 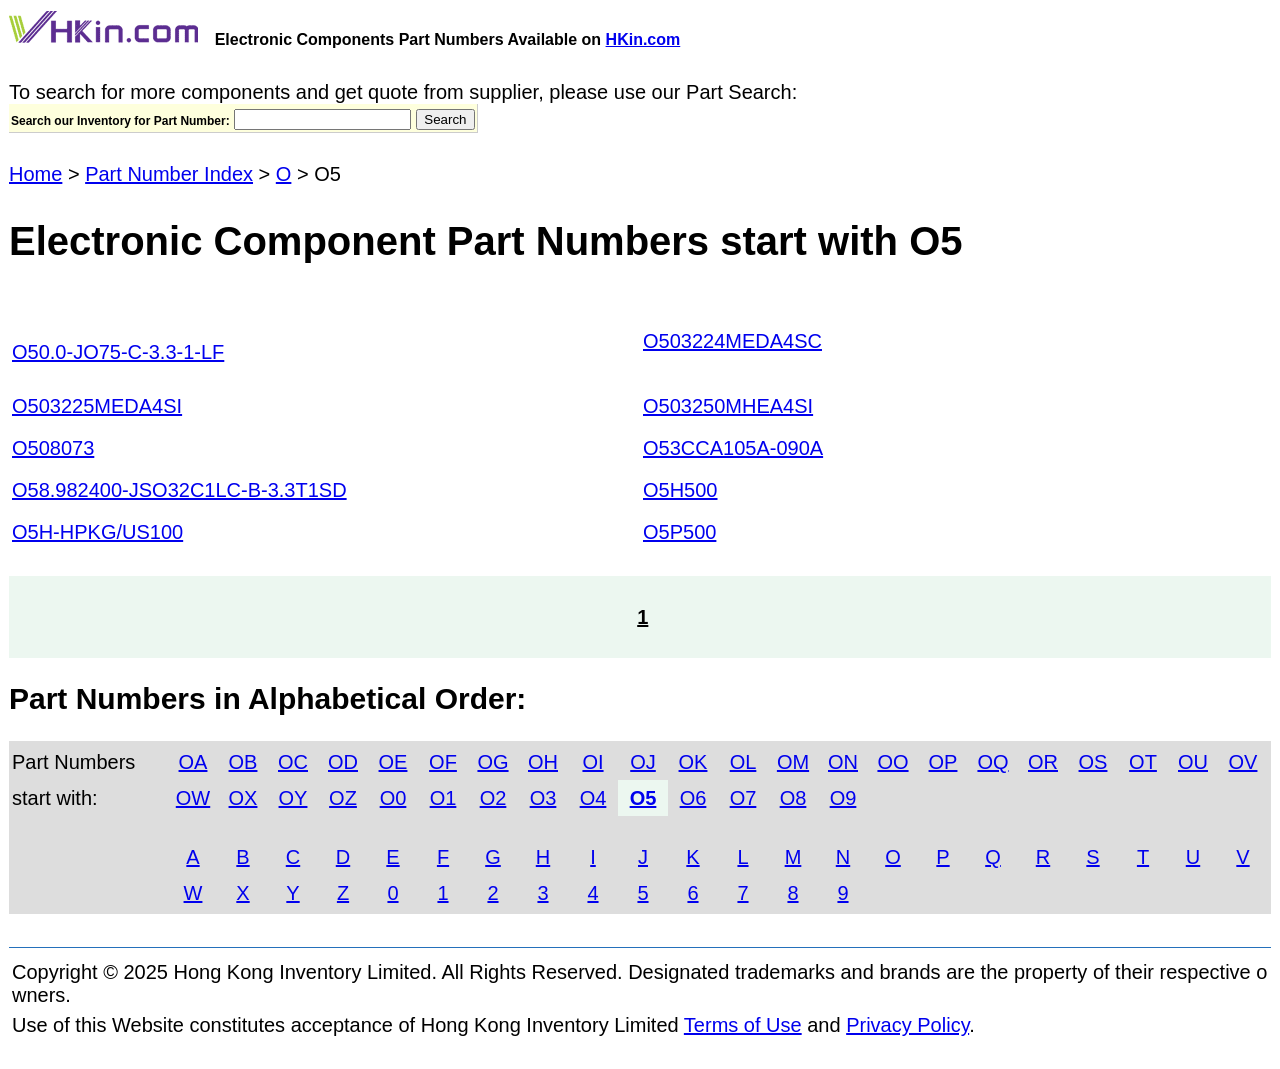 What do you see at coordinates (97, 406) in the screenshot?
I see `O503225MEDA4SI` at bounding box center [97, 406].